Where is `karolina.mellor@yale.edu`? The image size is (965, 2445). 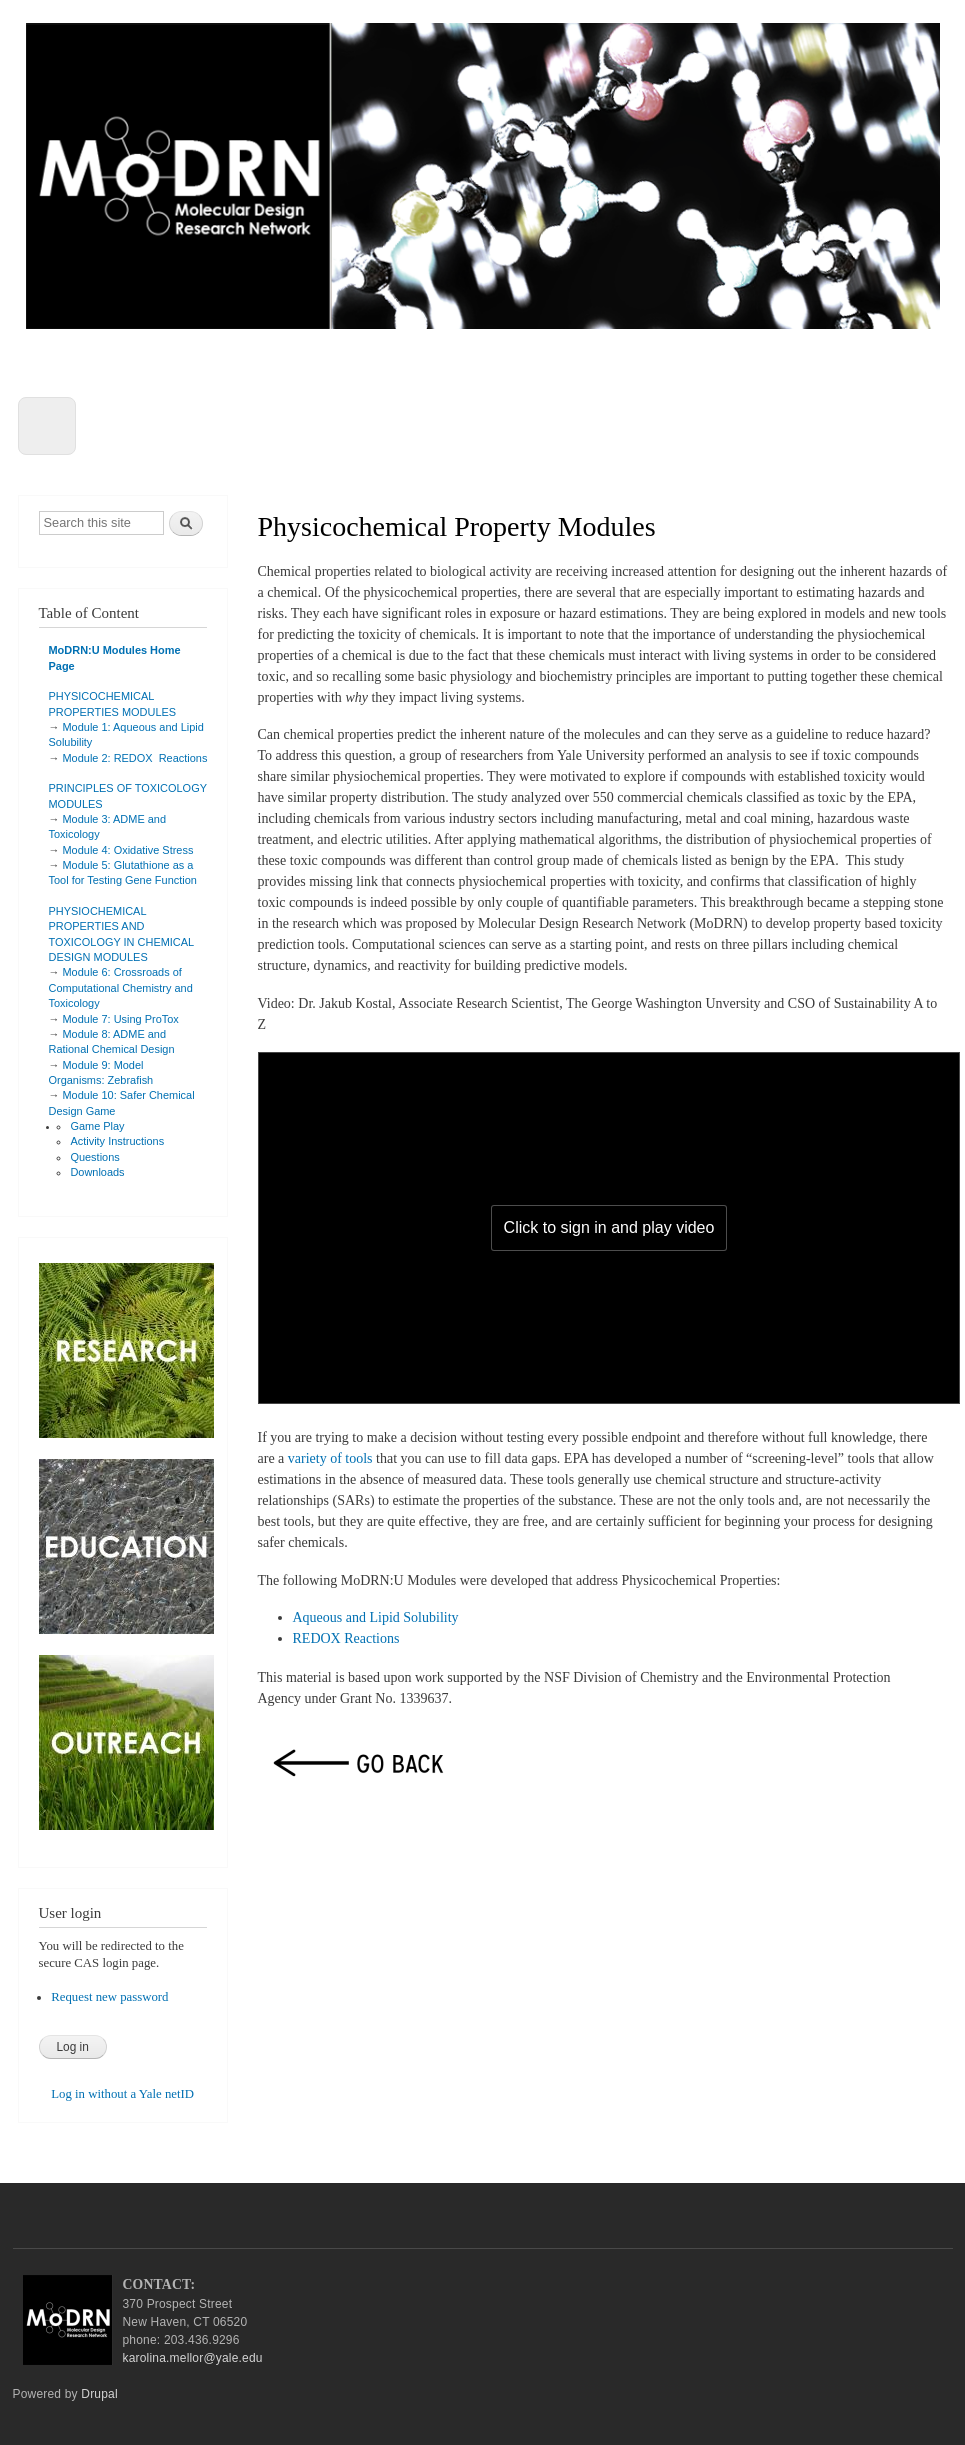
karolina.mellor@yale.edu is located at coordinates (193, 2358).